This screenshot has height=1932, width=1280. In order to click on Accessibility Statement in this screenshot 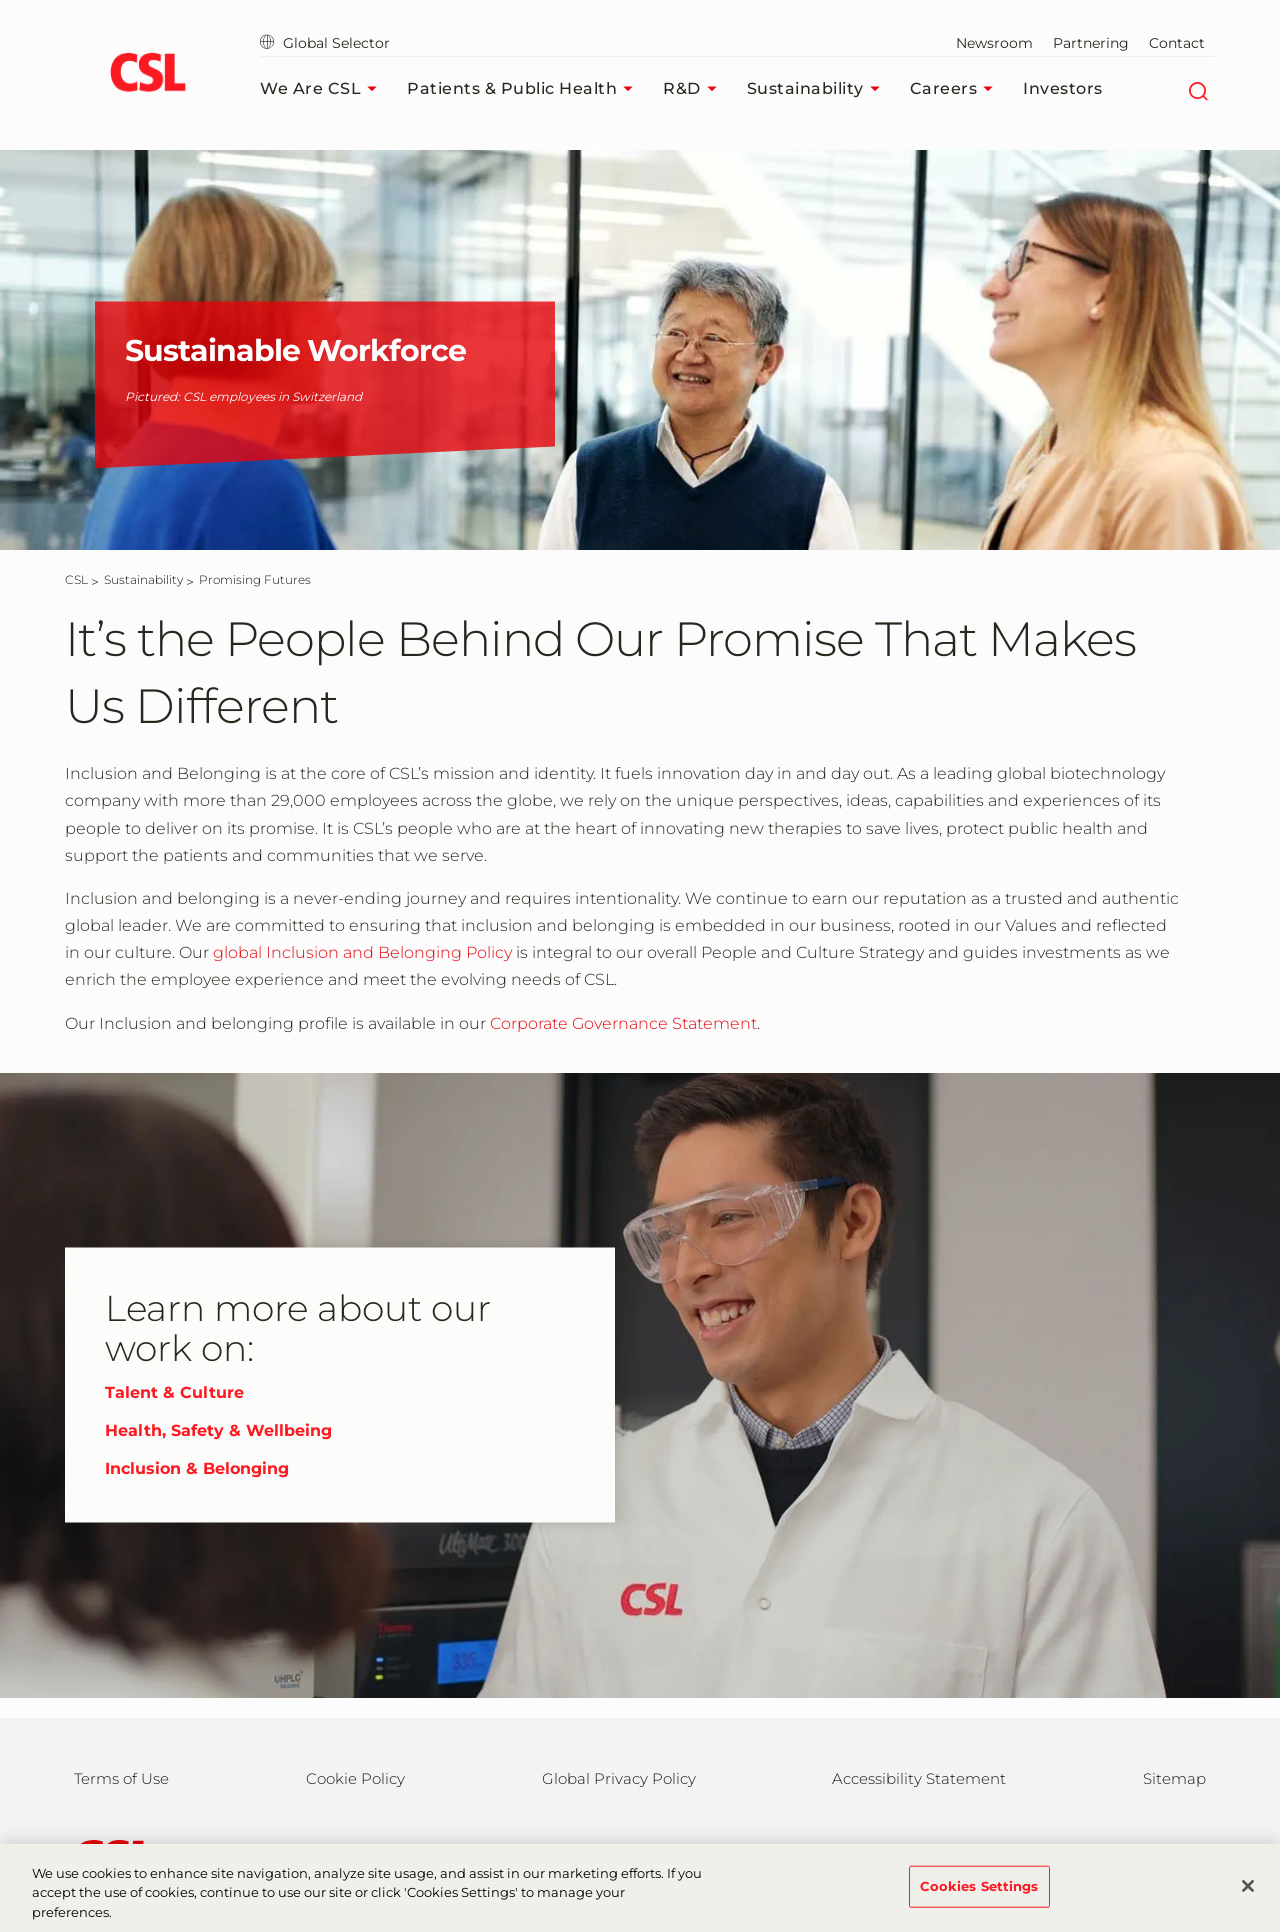, I will do `click(919, 1778)`.